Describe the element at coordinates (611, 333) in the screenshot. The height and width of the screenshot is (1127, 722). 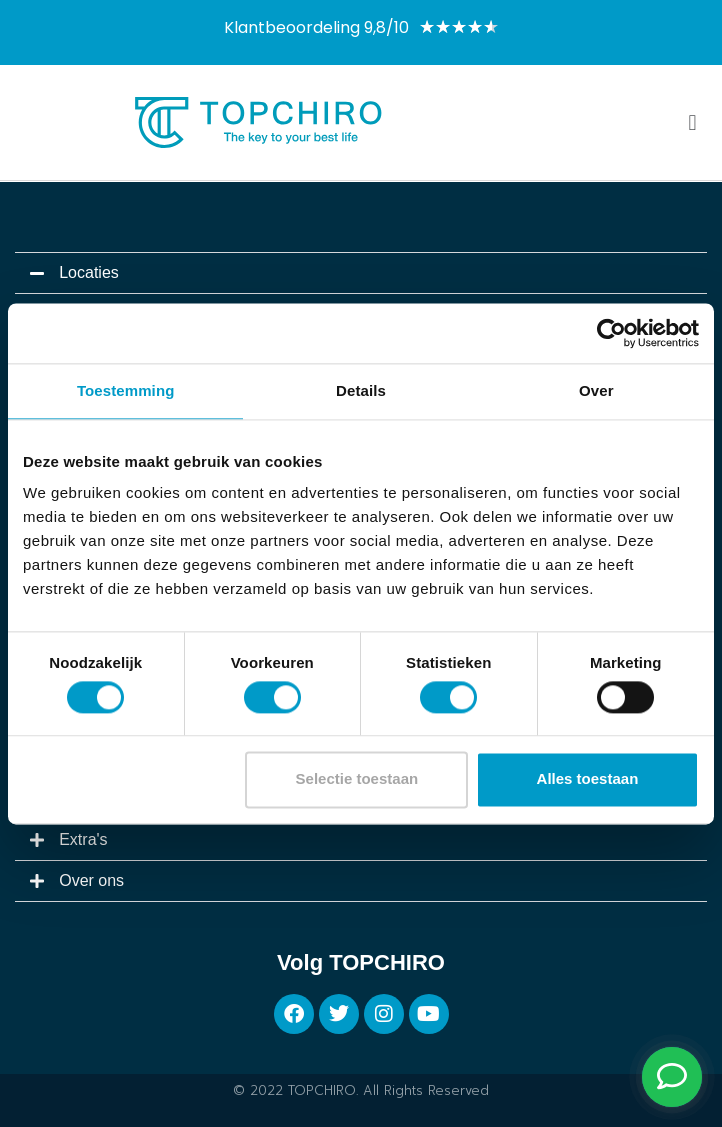
I see `[Cookiebot van Usercentrics - opent in een nieuw venster]` at that location.